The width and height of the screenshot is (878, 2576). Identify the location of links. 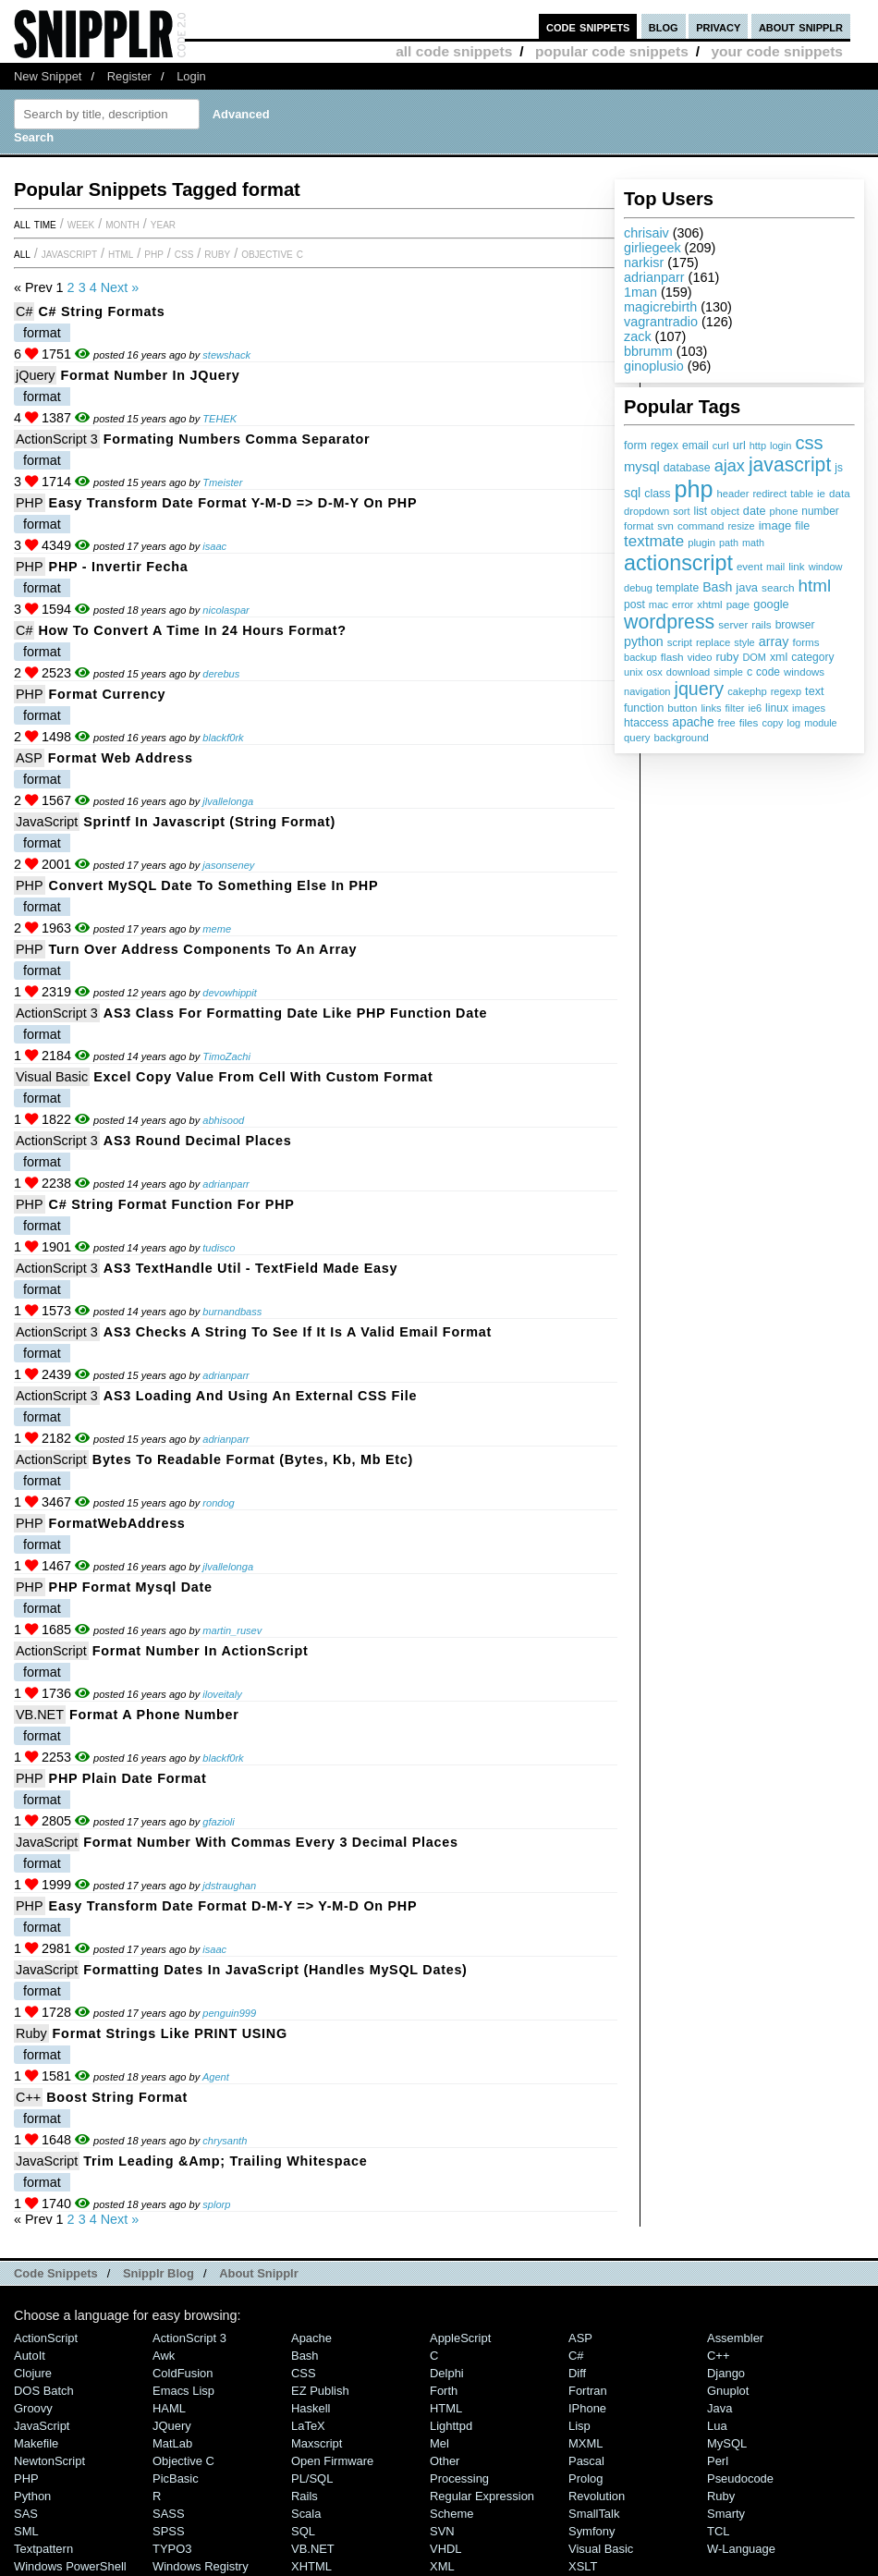
(711, 708).